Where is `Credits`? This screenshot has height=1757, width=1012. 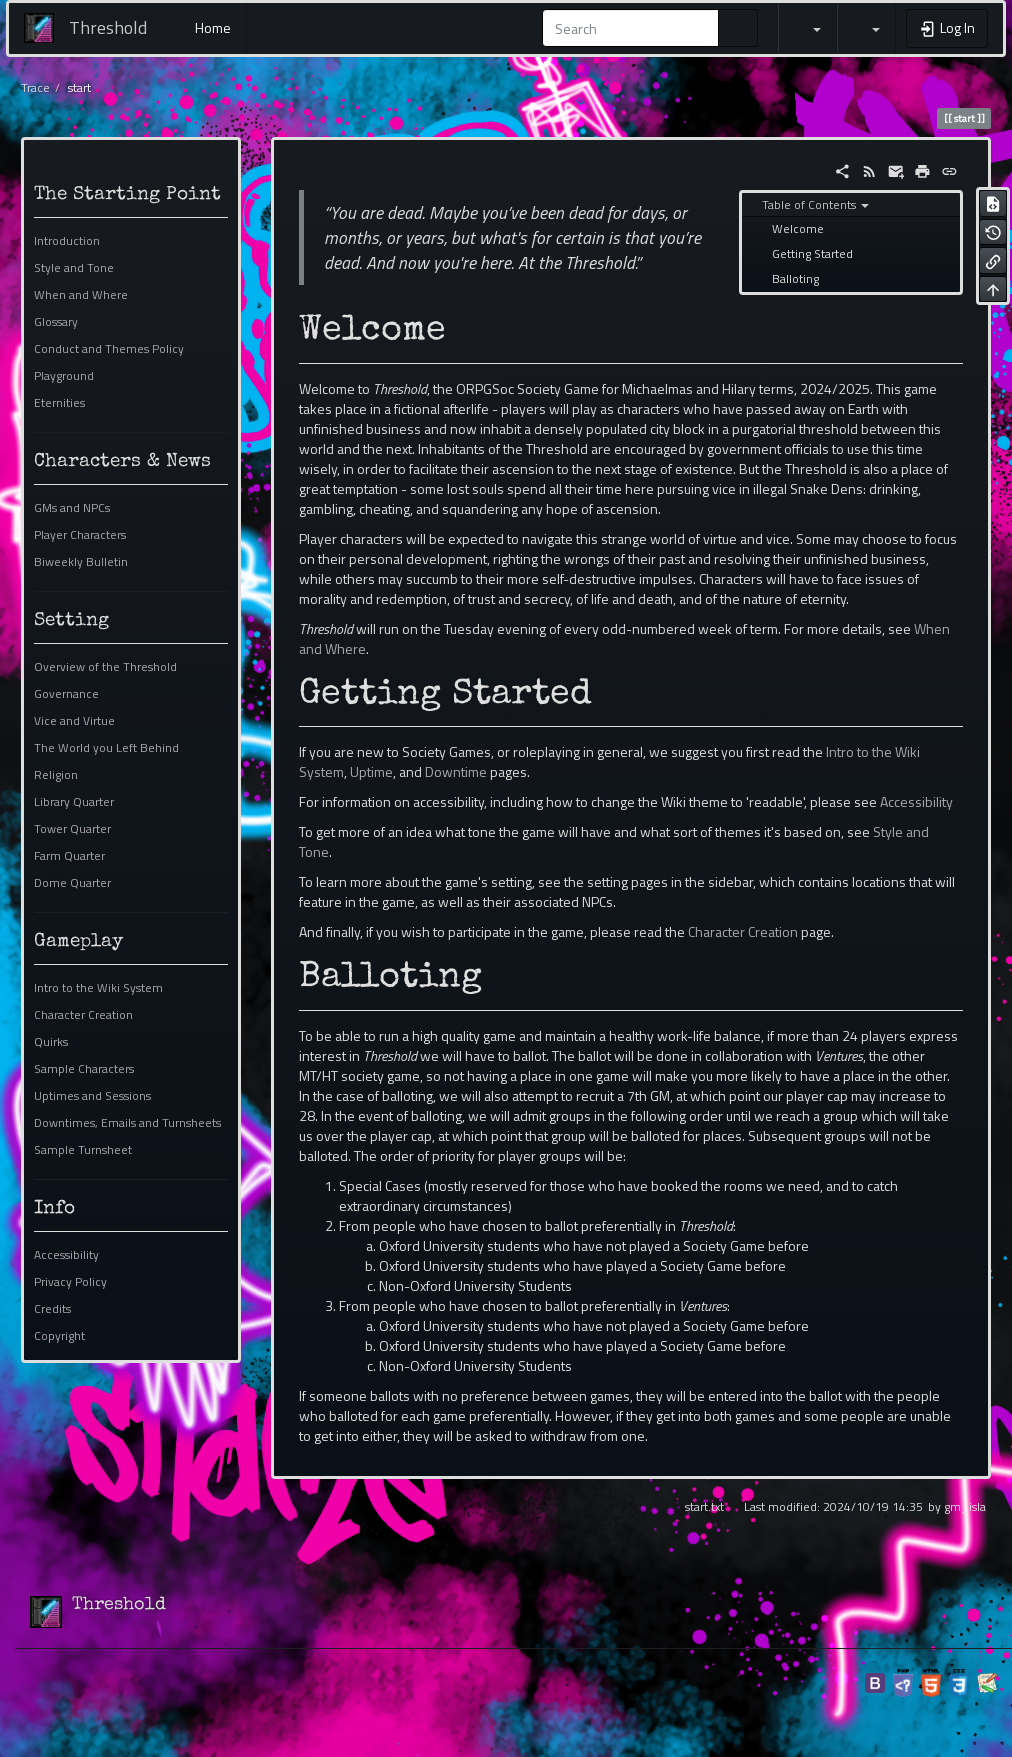 Credits is located at coordinates (52, 1309).